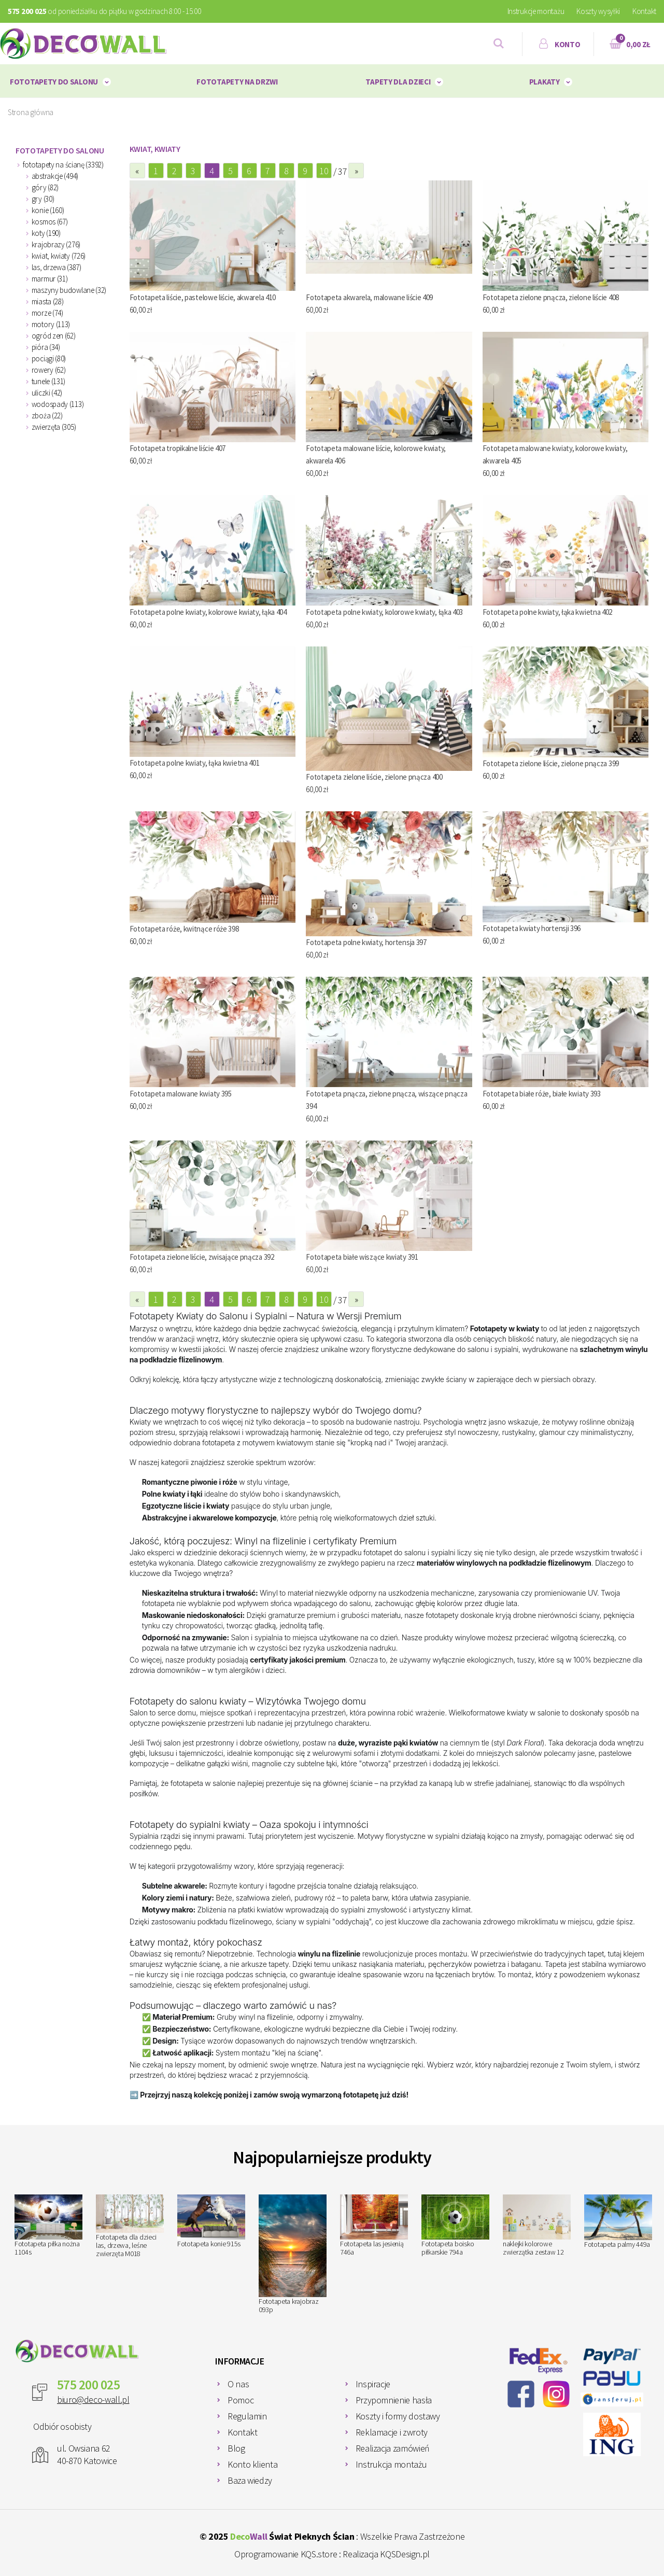  Describe the element at coordinates (47, 415) in the screenshot. I see `zboża (22)` at that location.